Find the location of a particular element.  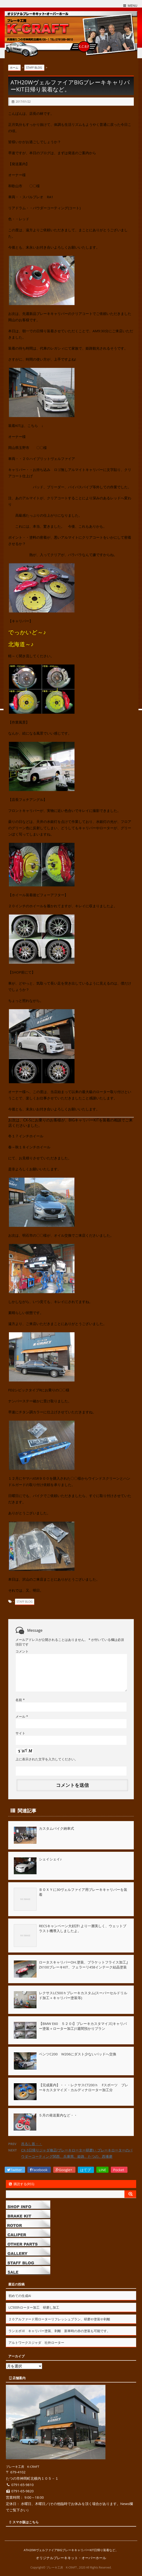

名前 is located at coordinates (20, 1699).